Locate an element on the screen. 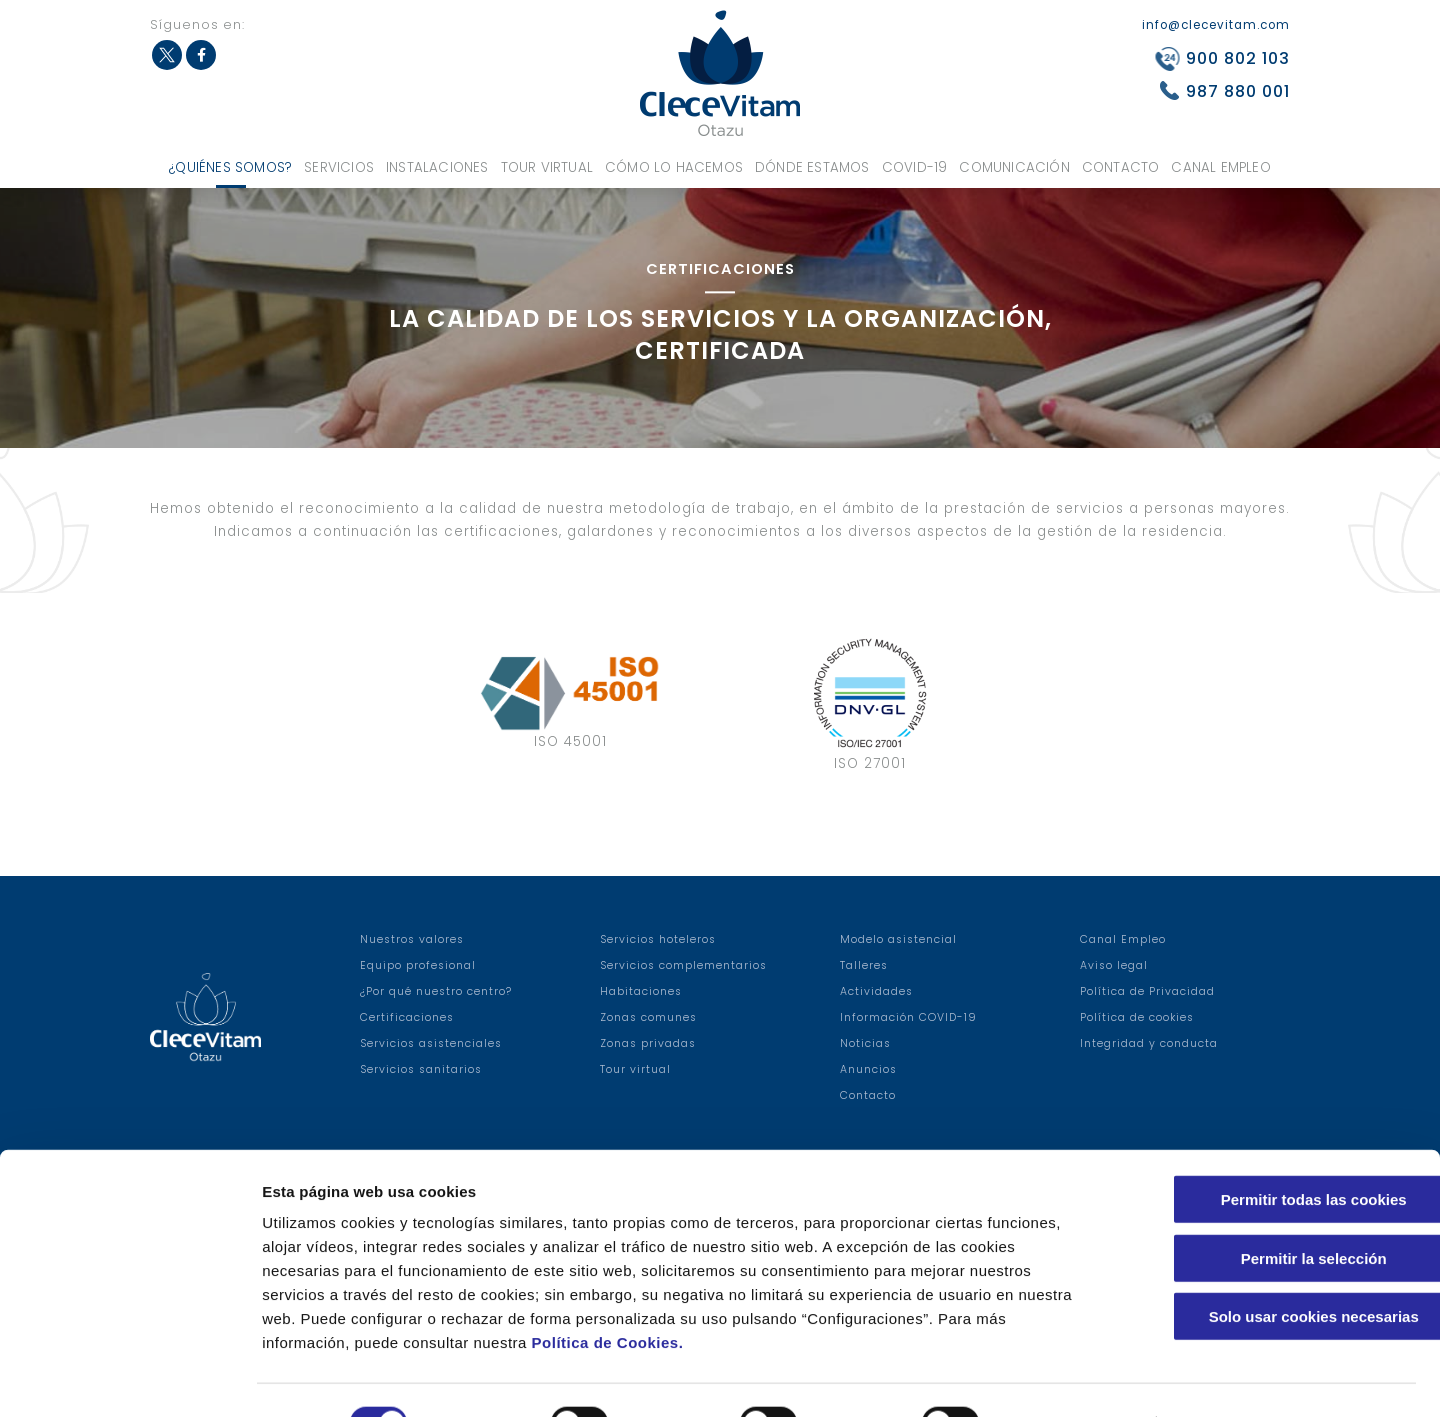  Zonas privadas is located at coordinates (648, 1043).